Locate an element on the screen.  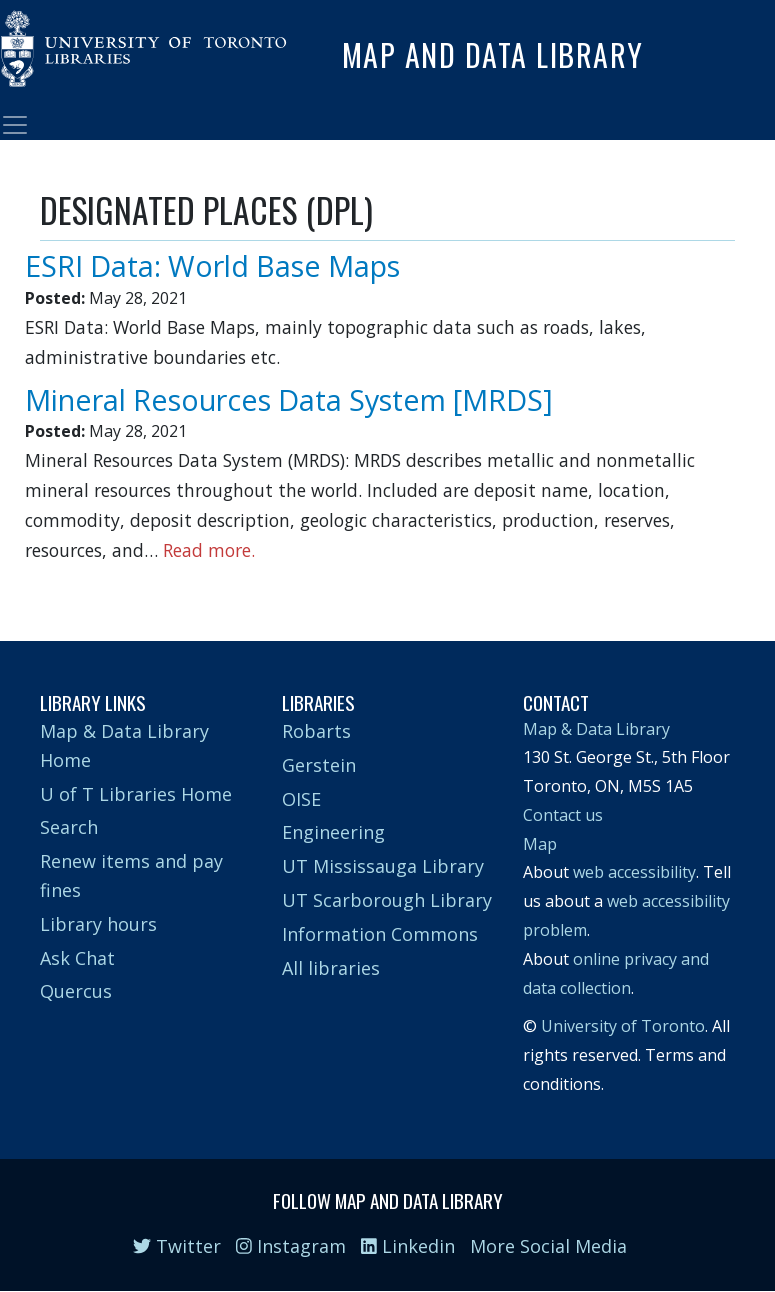
Instagram is located at coordinates (291, 1246).